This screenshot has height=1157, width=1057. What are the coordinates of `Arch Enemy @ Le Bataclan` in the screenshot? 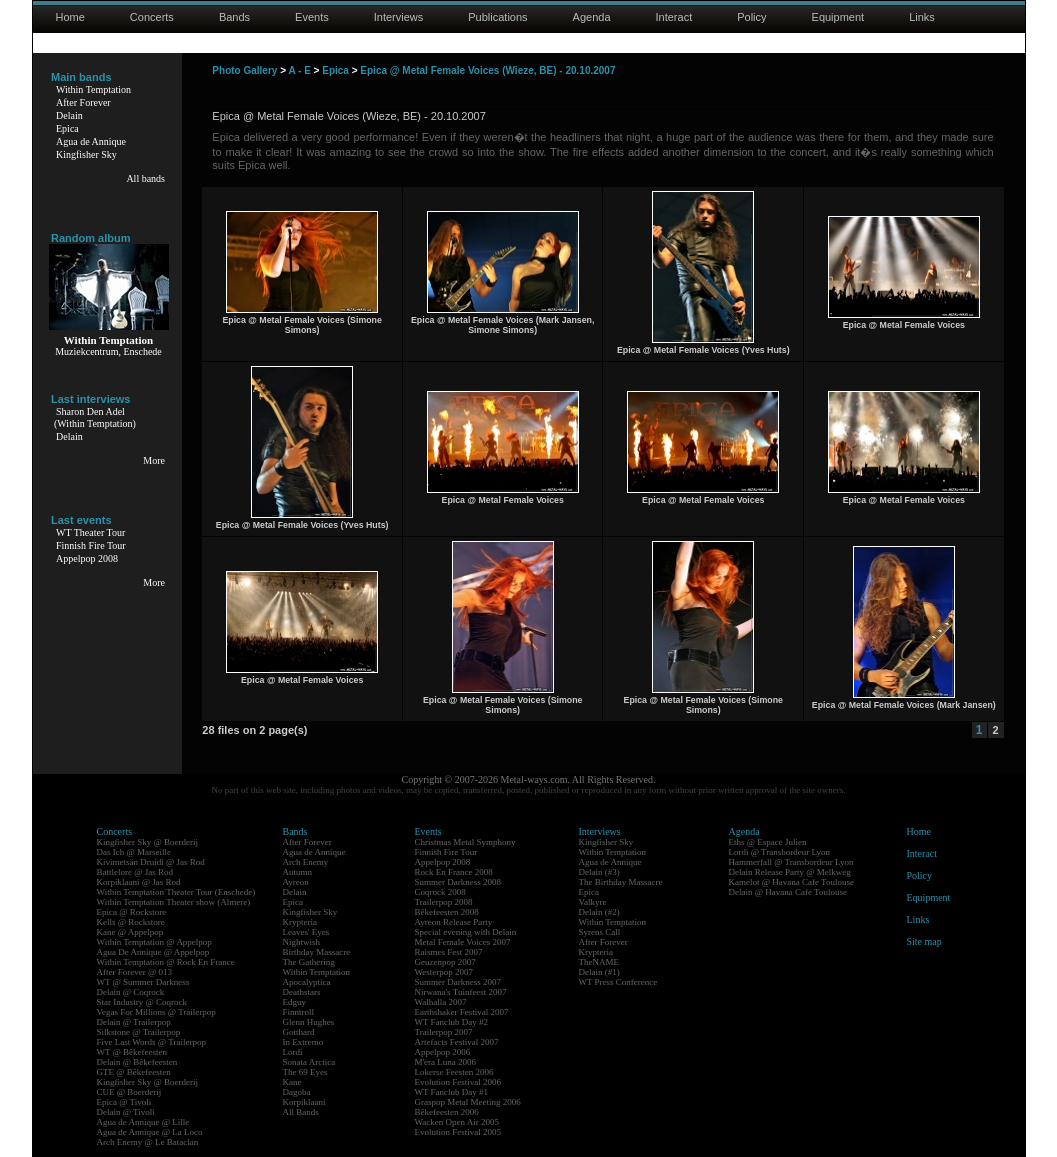 It's located at (148, 1142).